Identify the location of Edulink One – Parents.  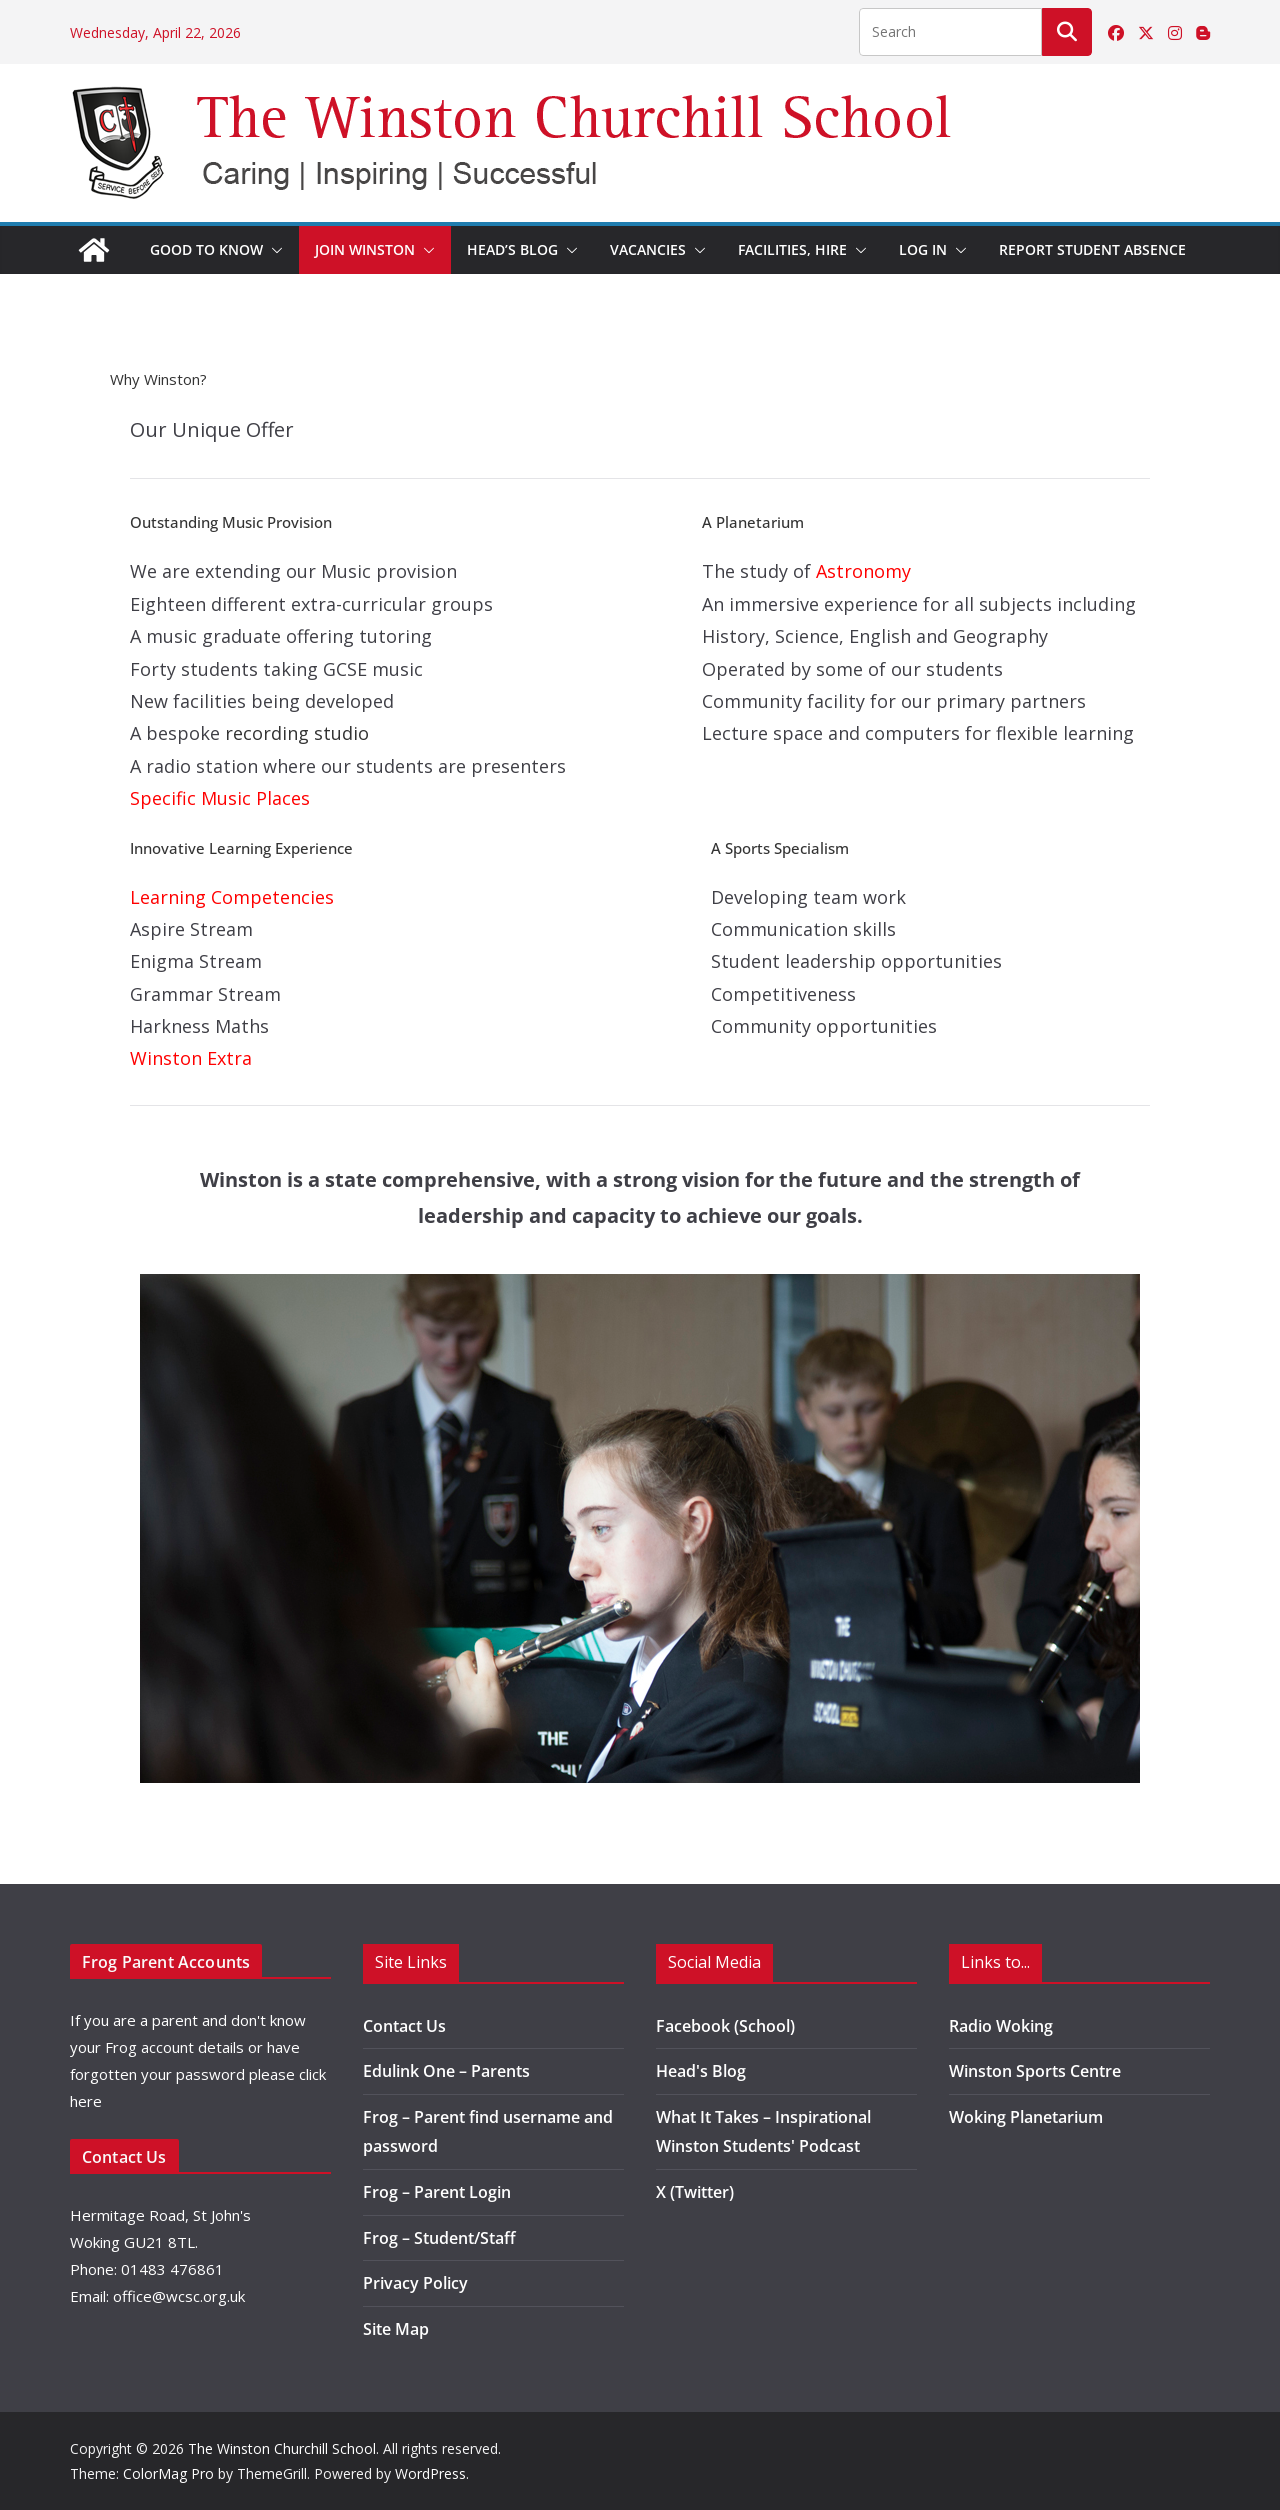
(446, 2071).